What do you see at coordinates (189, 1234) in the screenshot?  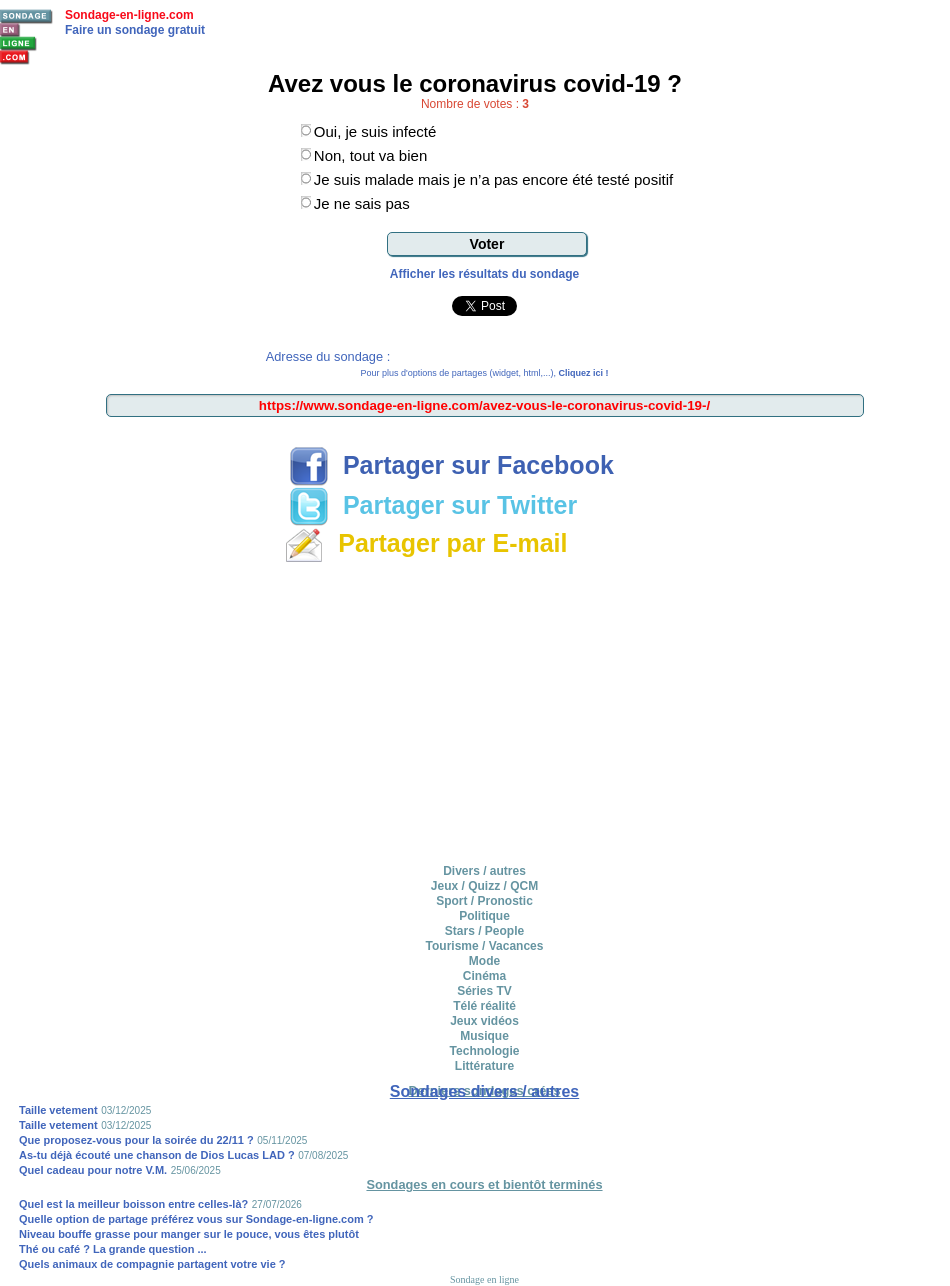 I see `Niveau bouffe grasse pour manger sur le pouce, vous êtes plutôt` at bounding box center [189, 1234].